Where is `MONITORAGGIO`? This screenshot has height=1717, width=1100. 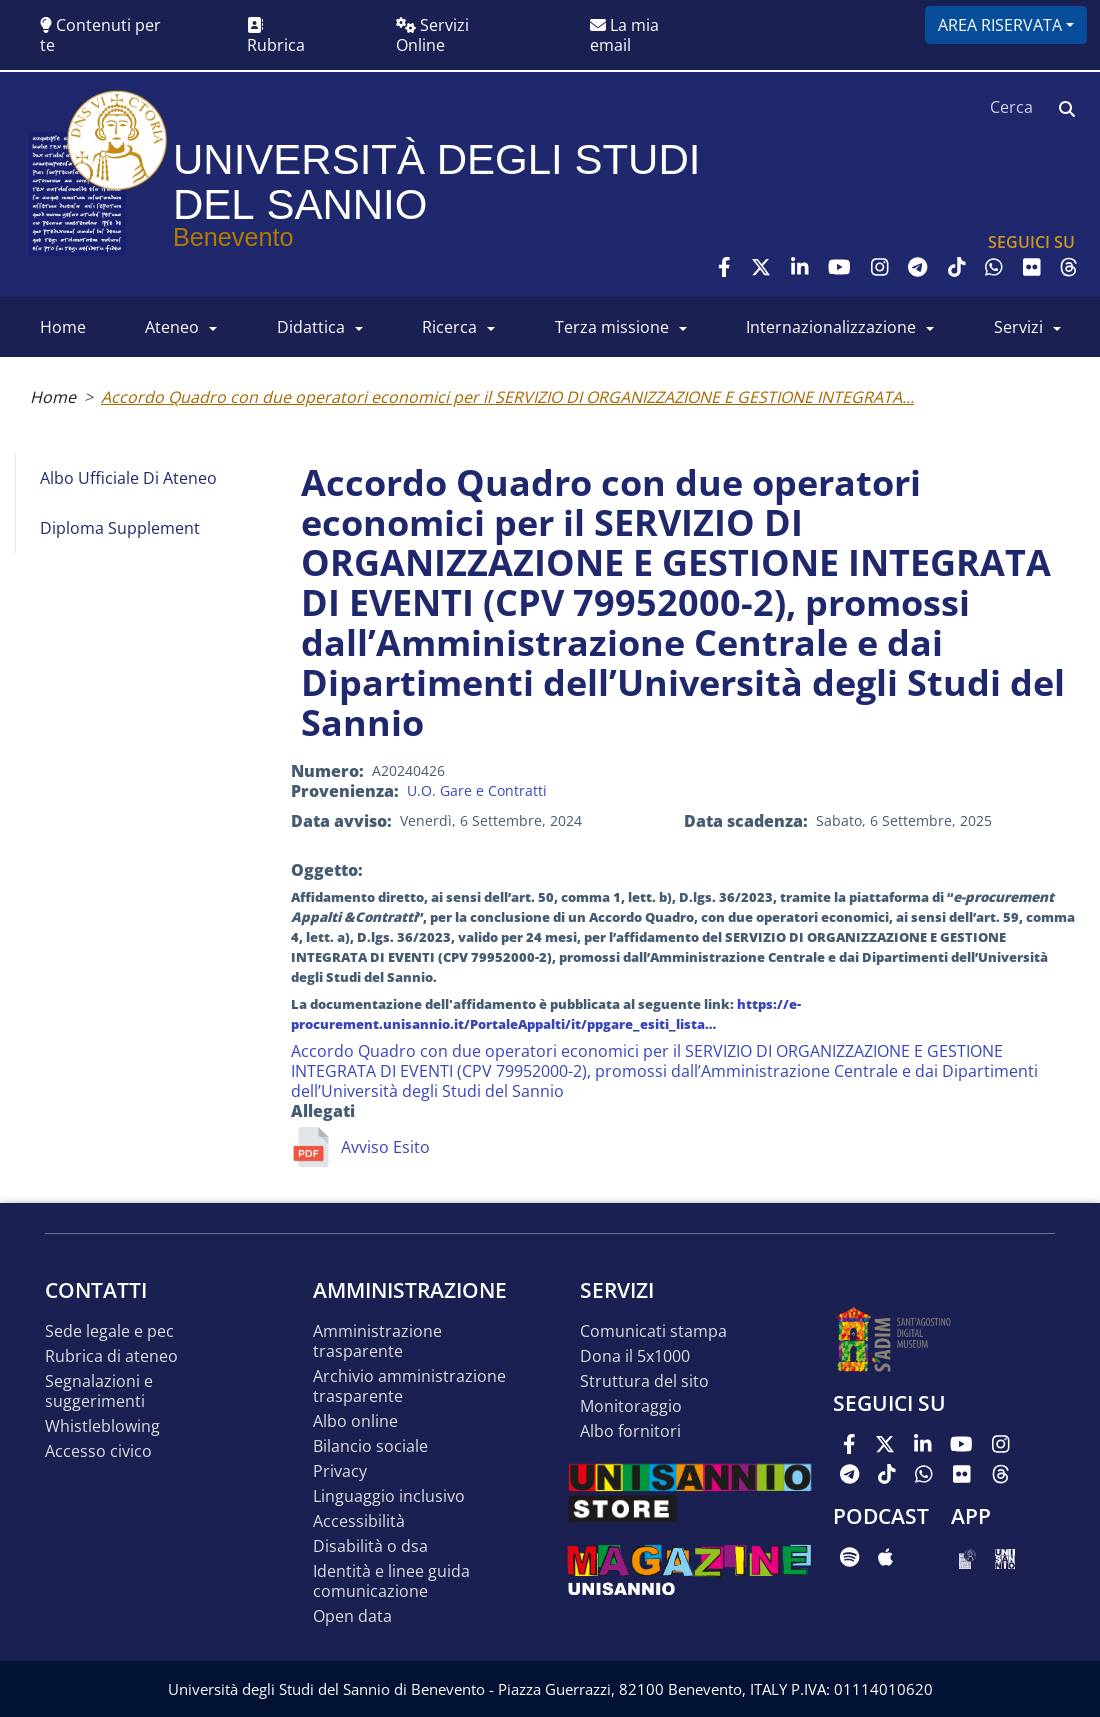
MONITORAGGIO is located at coordinates (631, 1406).